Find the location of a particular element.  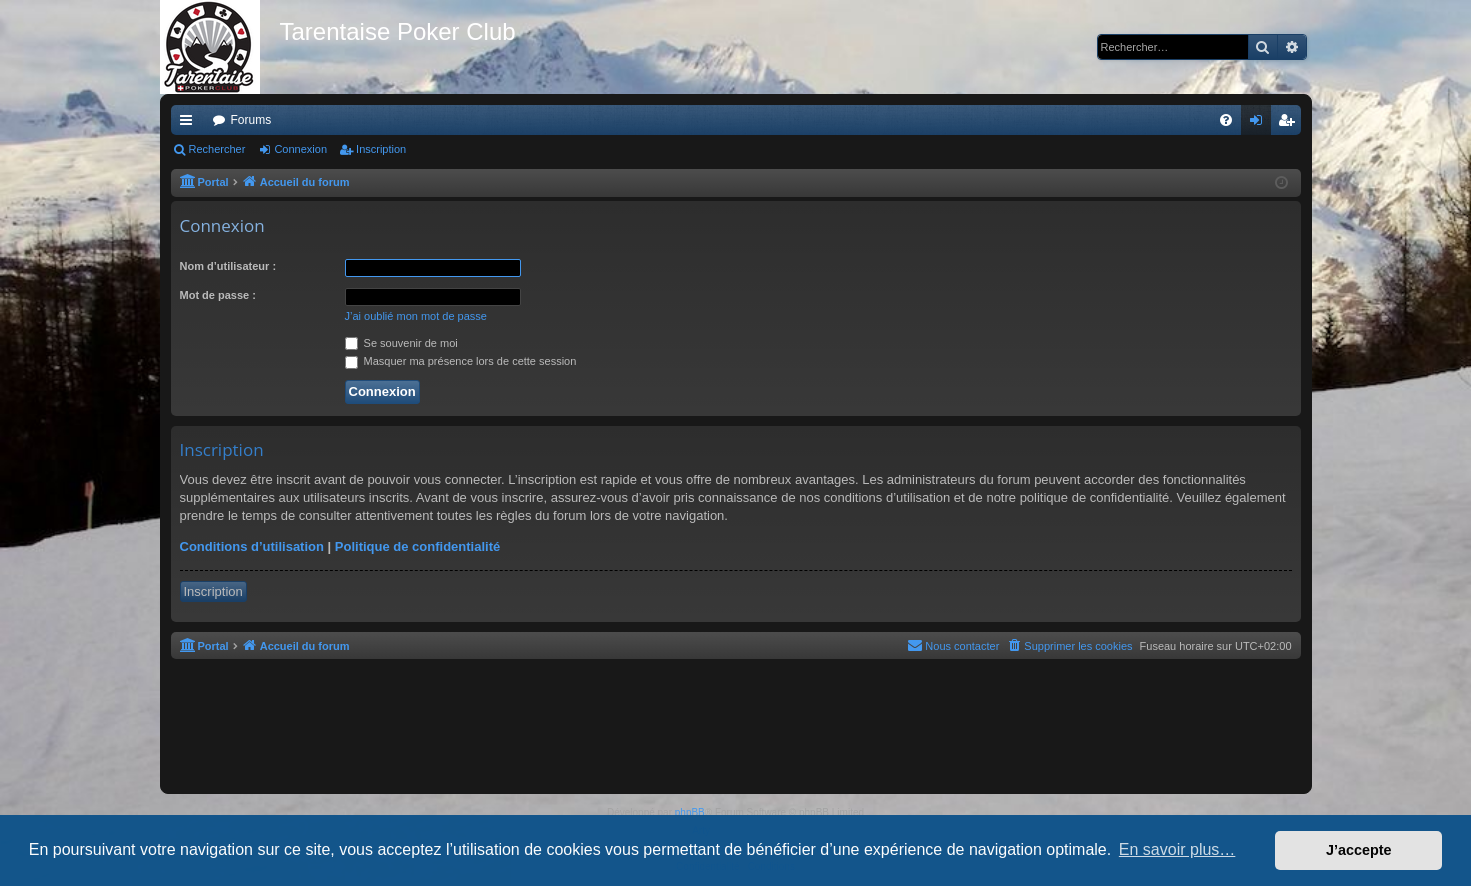

Inscription is located at coordinates (381, 149).